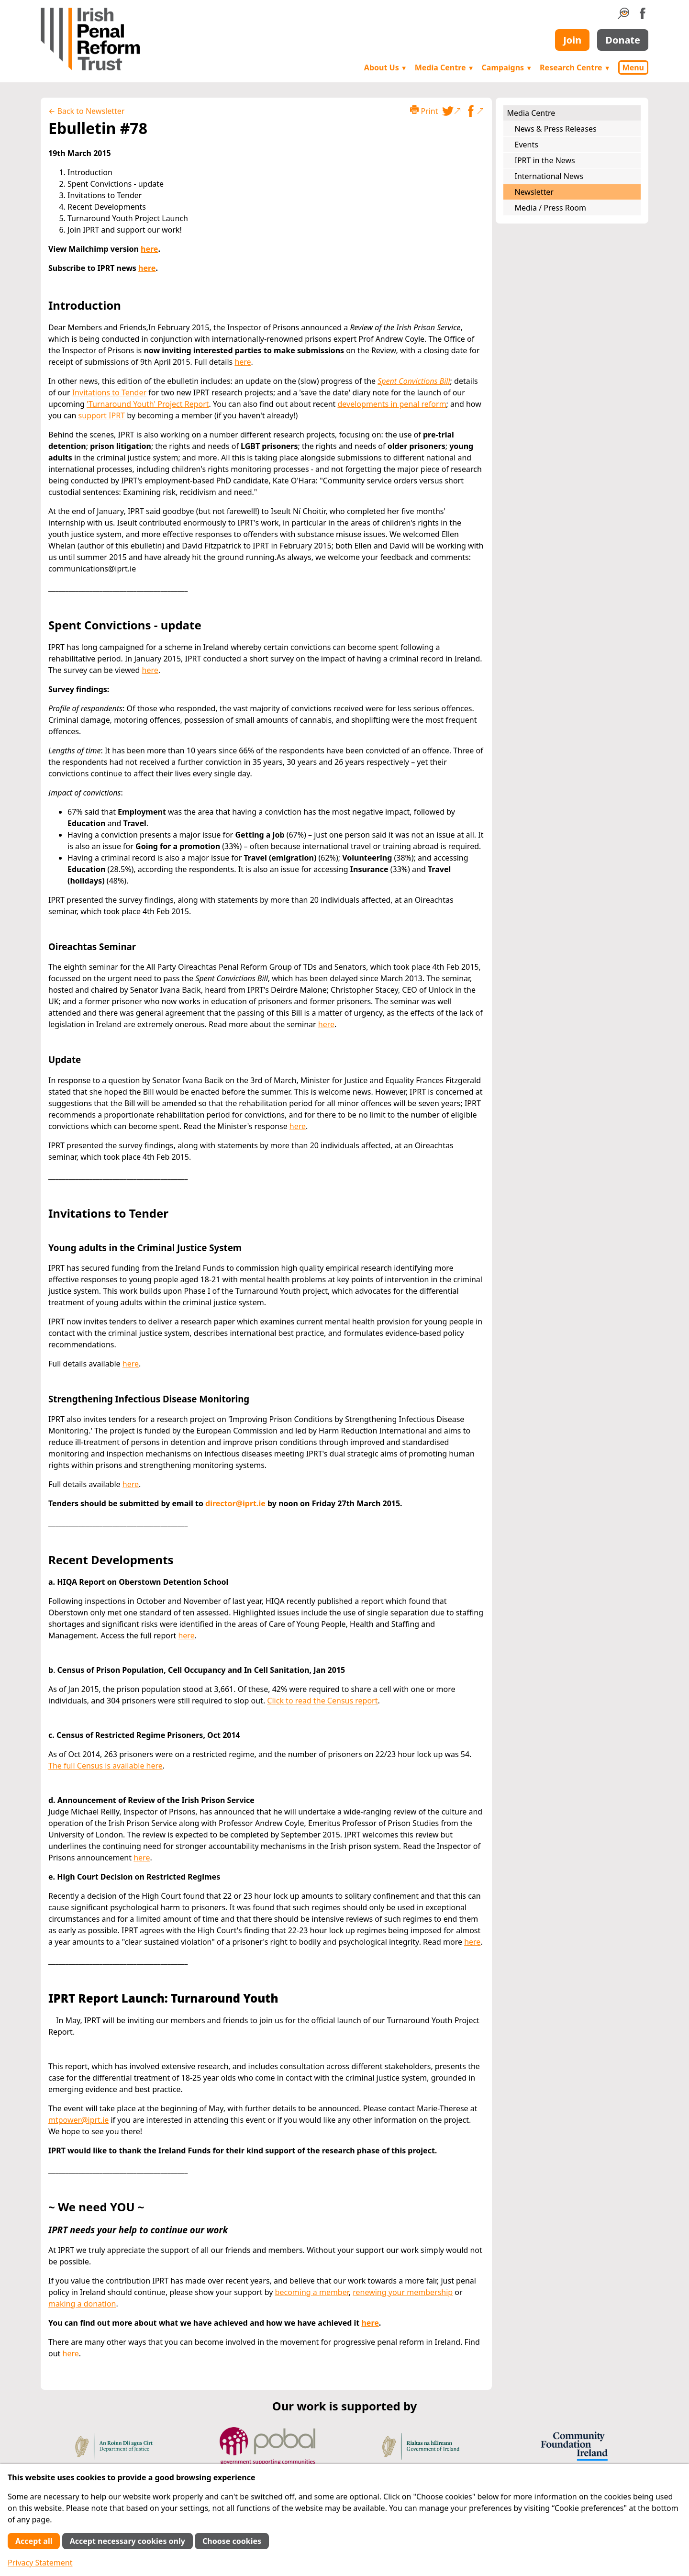 The width and height of the screenshot is (689, 2576). What do you see at coordinates (551, 207) in the screenshot?
I see `Media / Press Room` at bounding box center [551, 207].